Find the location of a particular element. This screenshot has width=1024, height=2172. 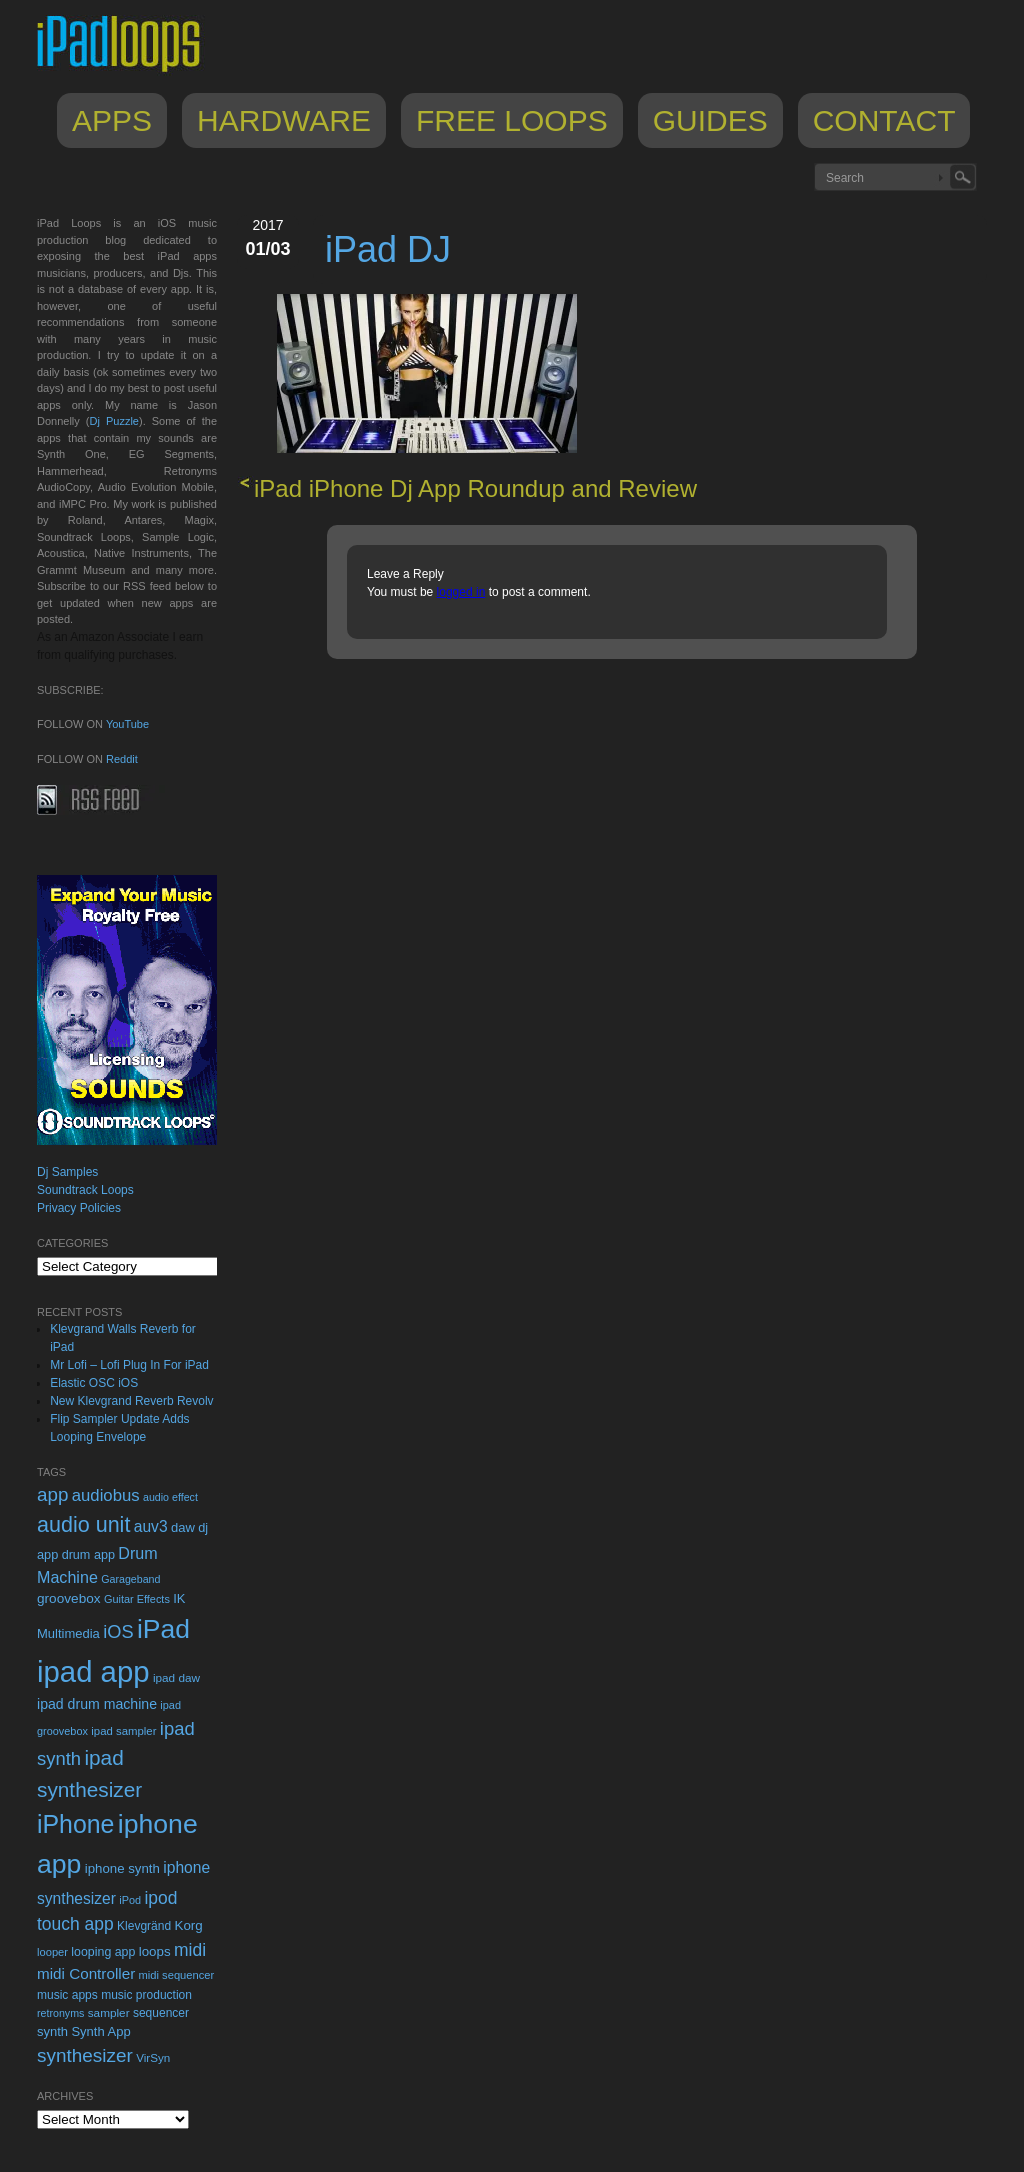

Garageband [Garageband (20 items)] is located at coordinates (130, 1579).